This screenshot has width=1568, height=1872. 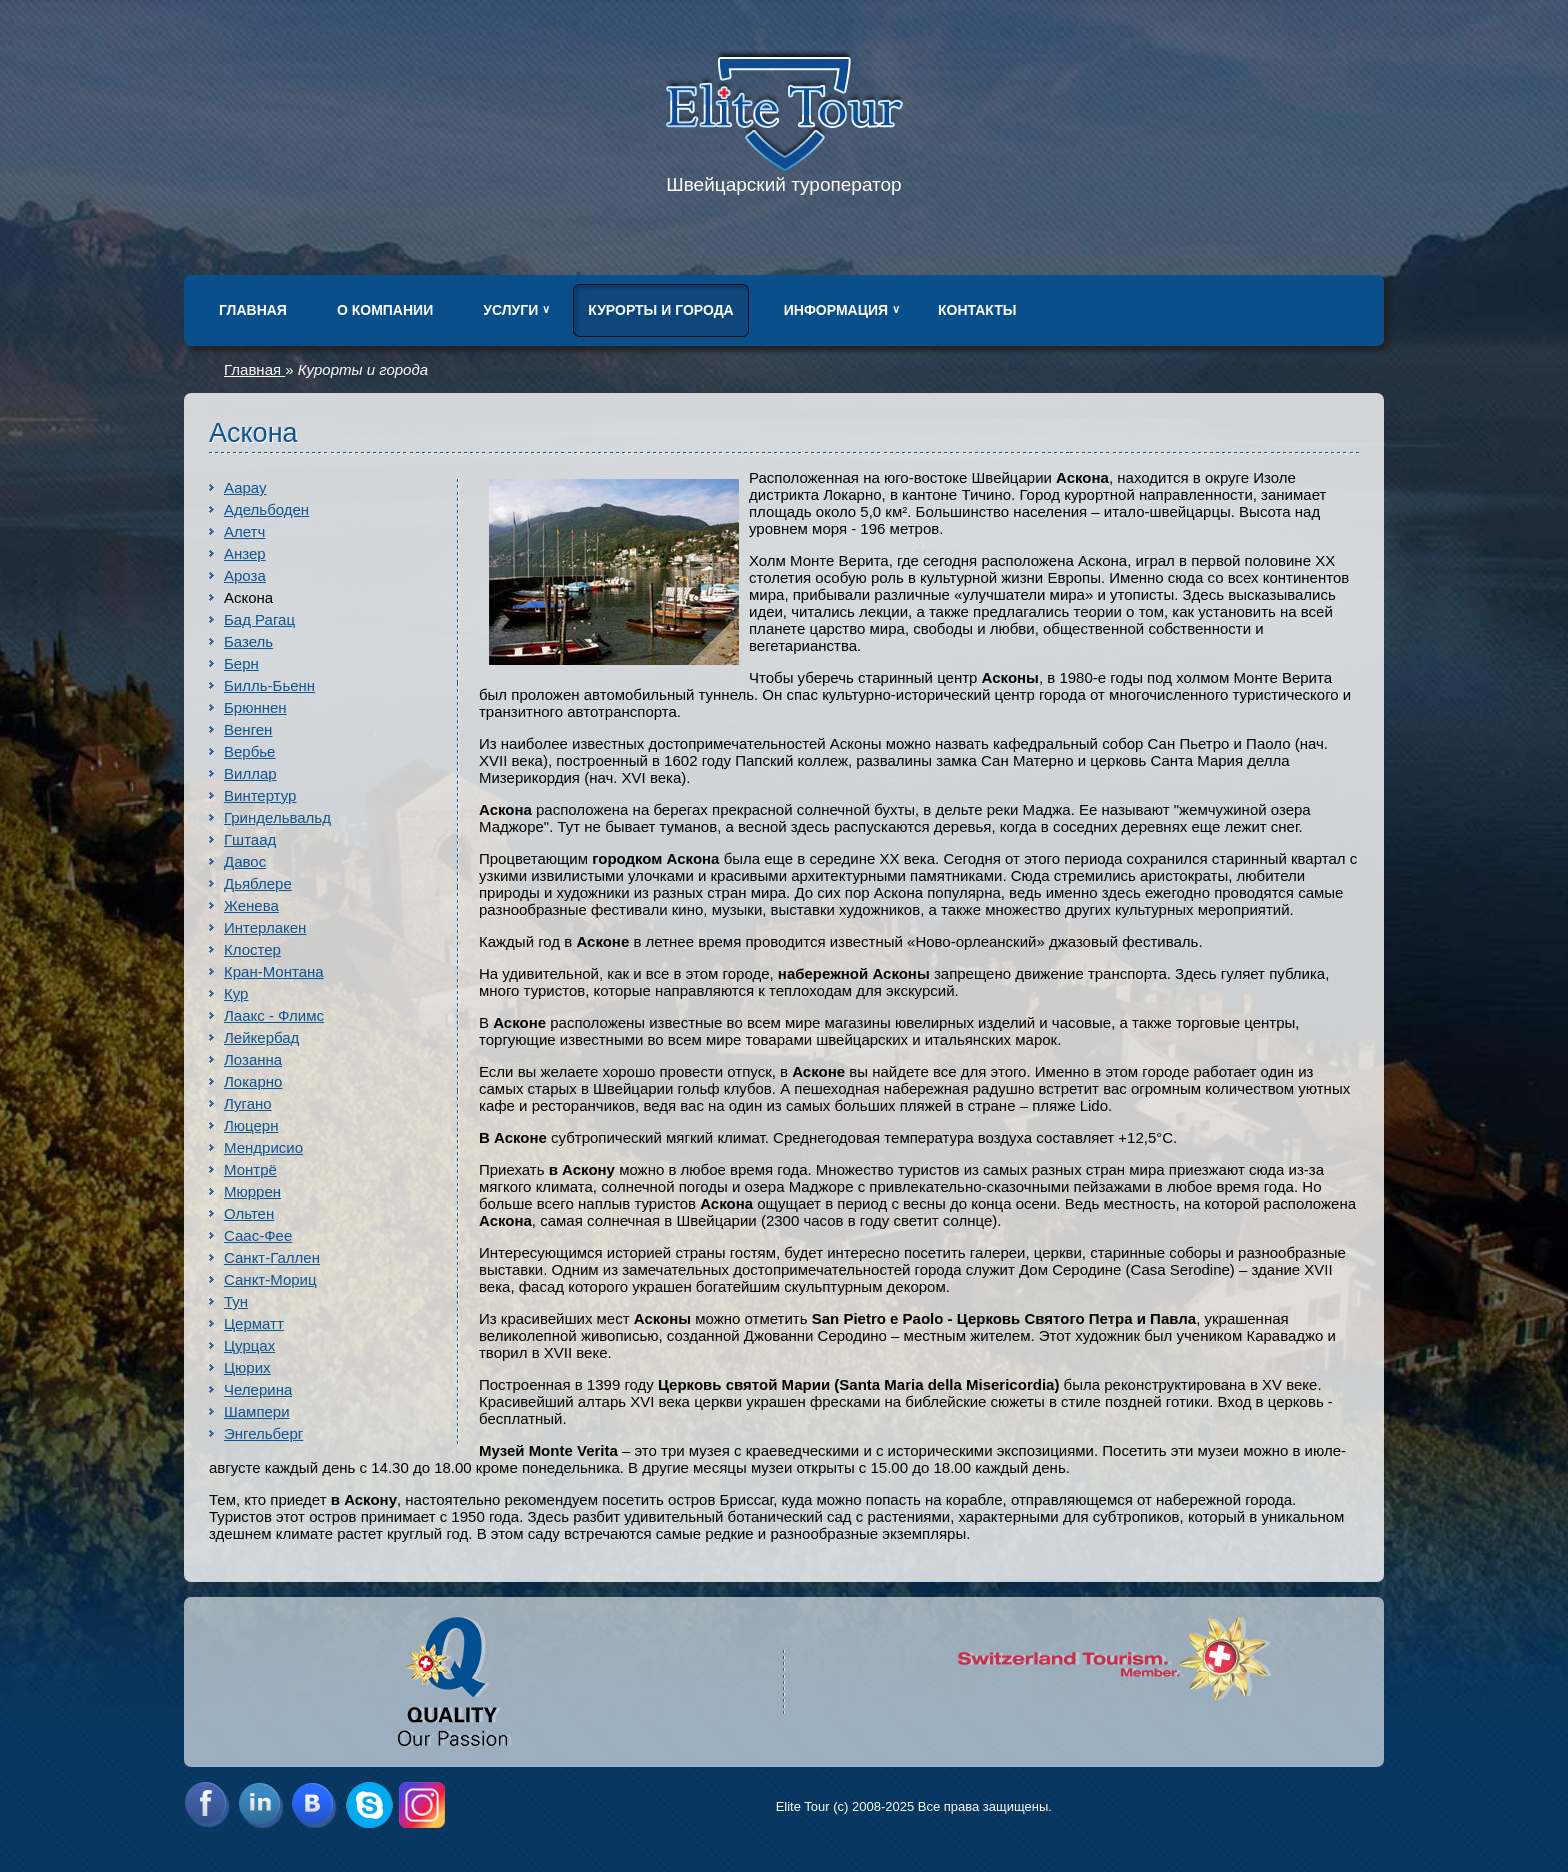 I want to click on Базель, so click(x=248, y=641).